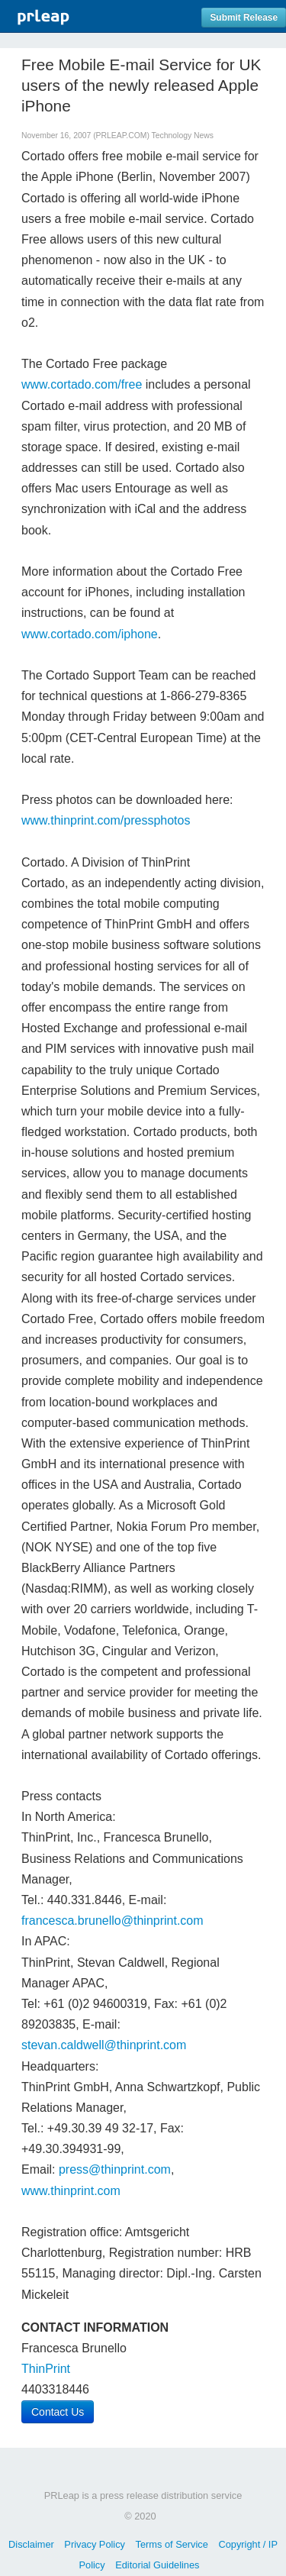  I want to click on francesca.brunello@thinprint.com, so click(112, 1920).